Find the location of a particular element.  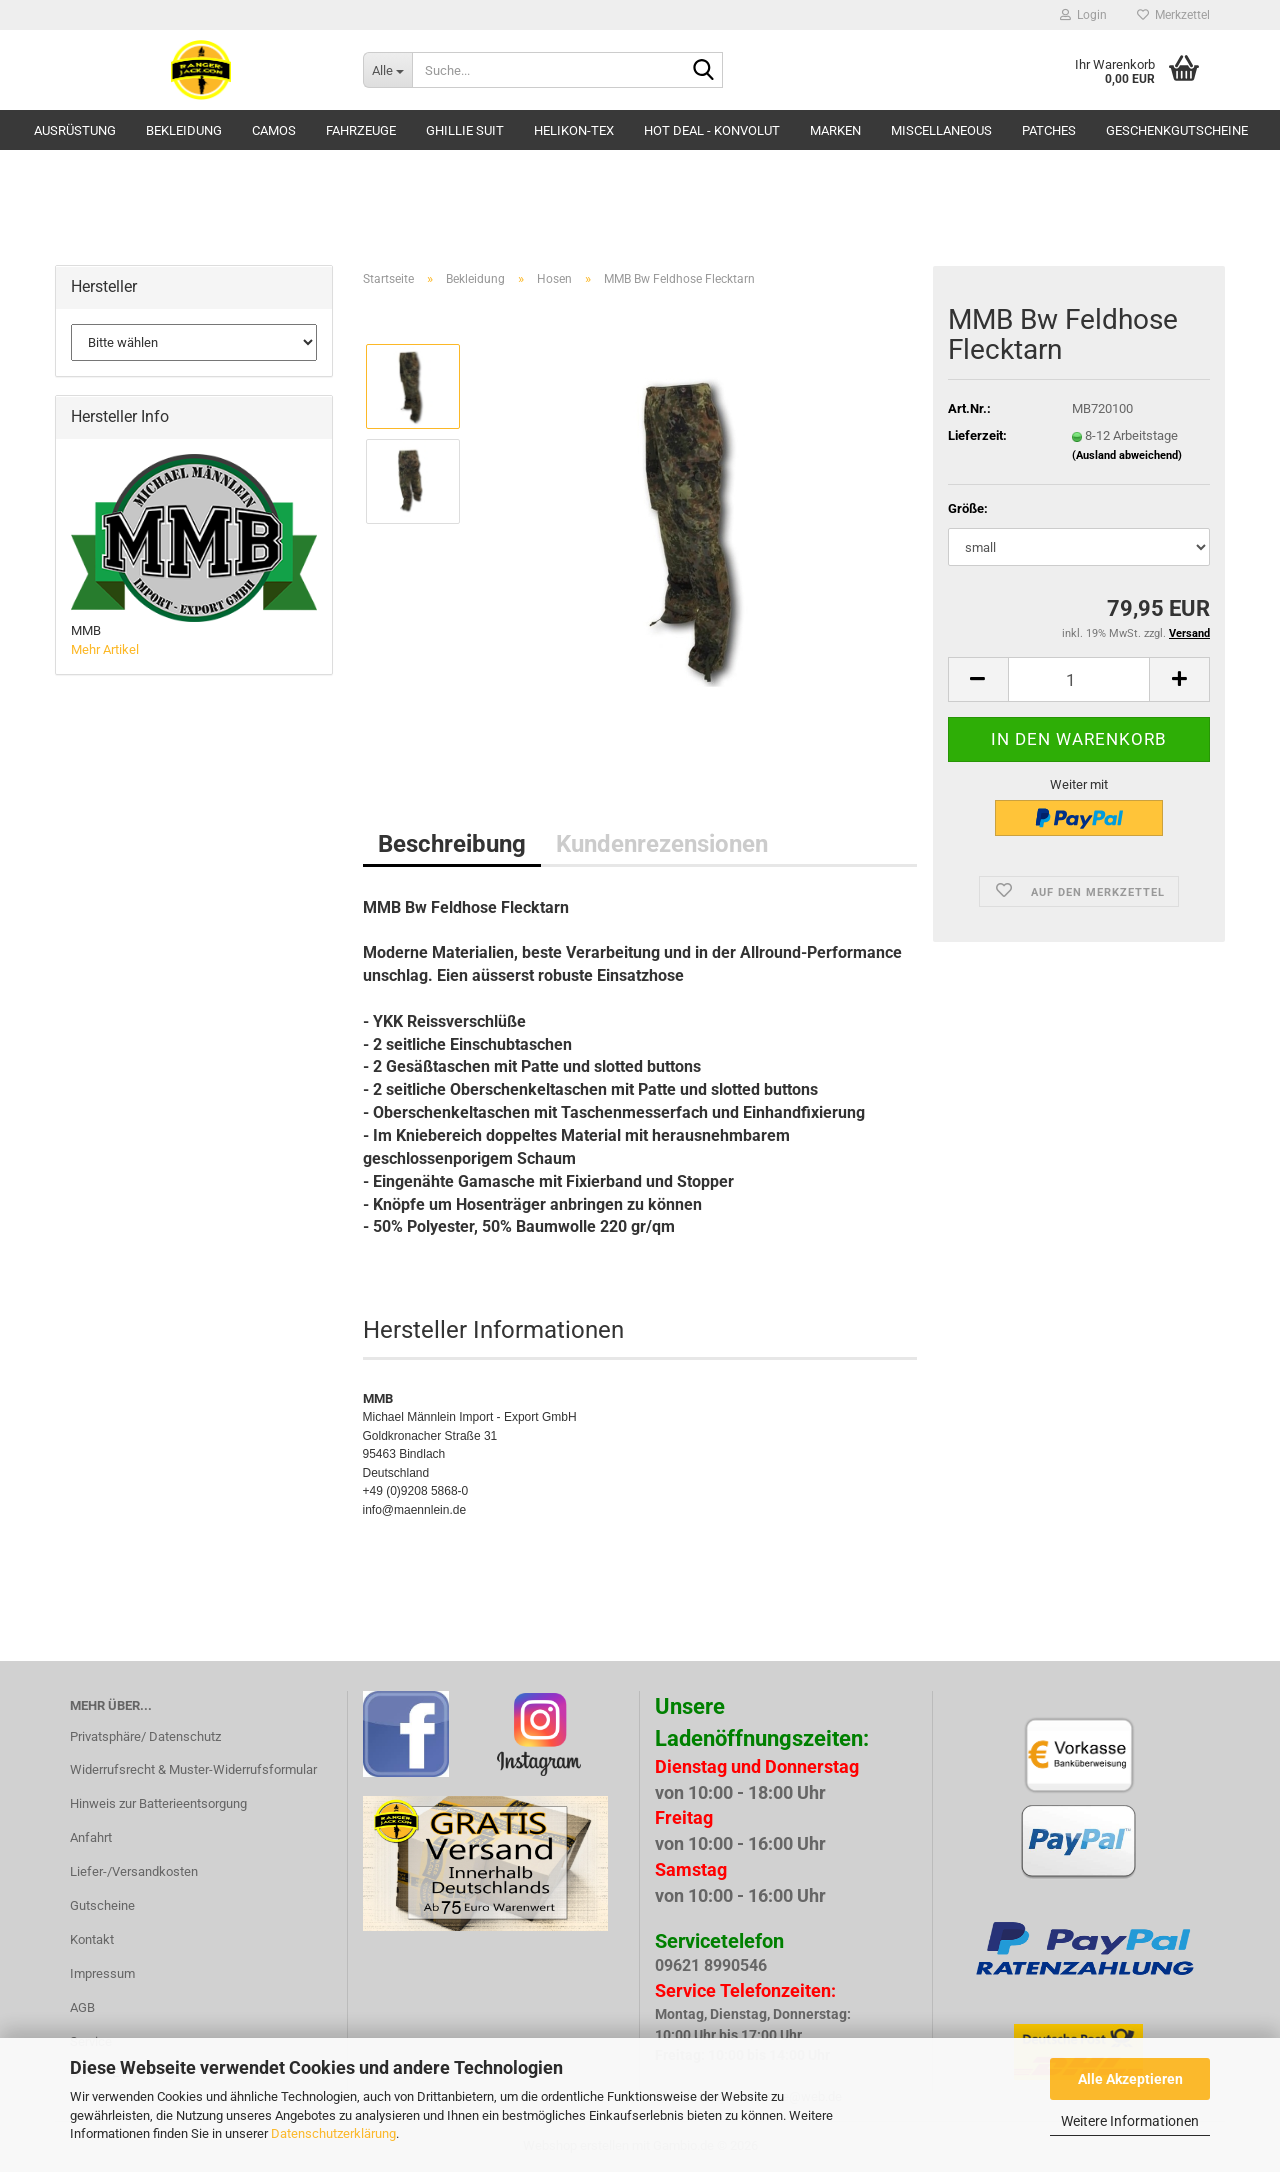

Größe: is located at coordinates (968, 508).